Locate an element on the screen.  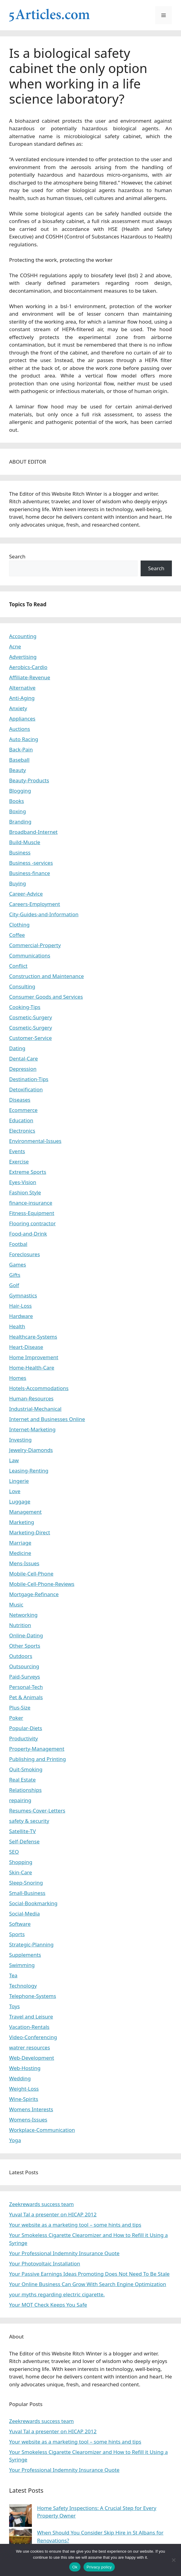
Cosmetic-Surgery is located at coordinates (30, 1017).